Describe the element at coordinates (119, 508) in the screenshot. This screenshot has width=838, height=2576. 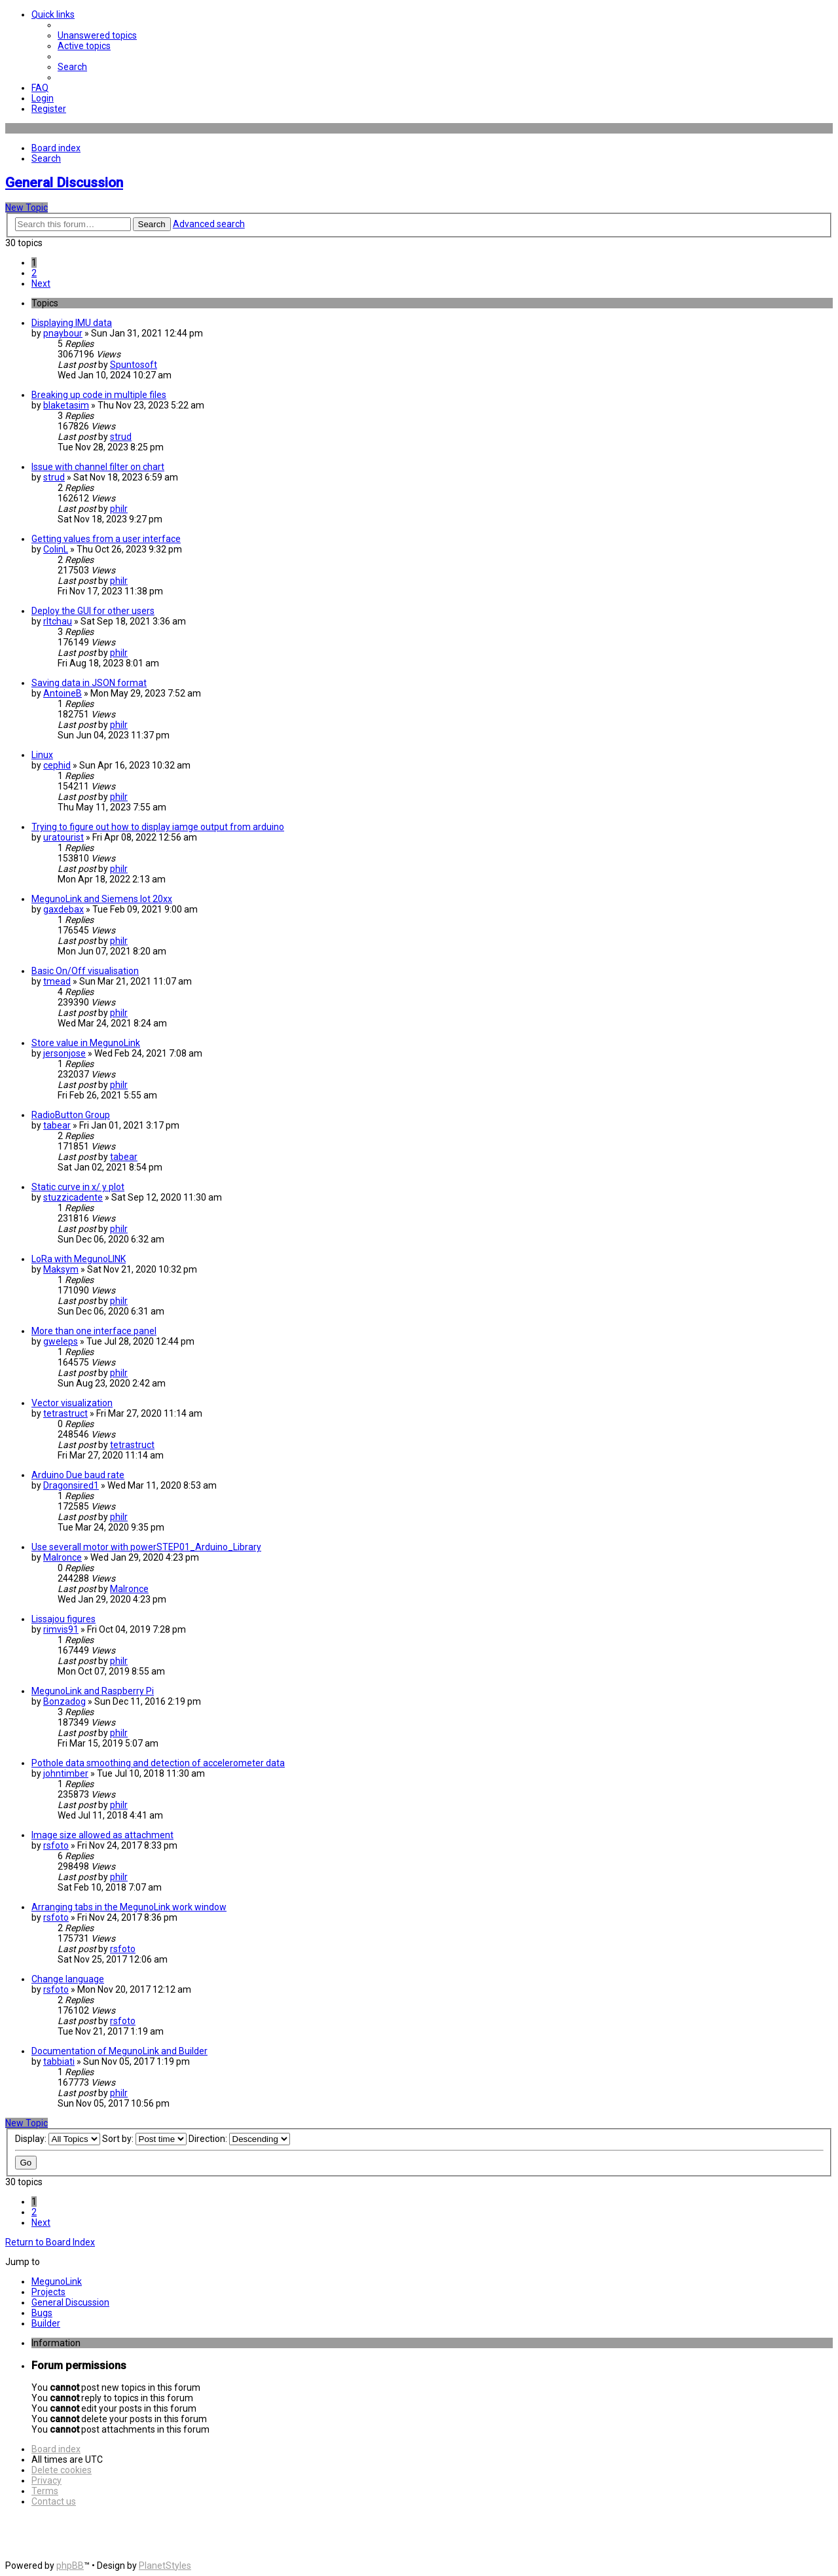
I see `philr` at that location.